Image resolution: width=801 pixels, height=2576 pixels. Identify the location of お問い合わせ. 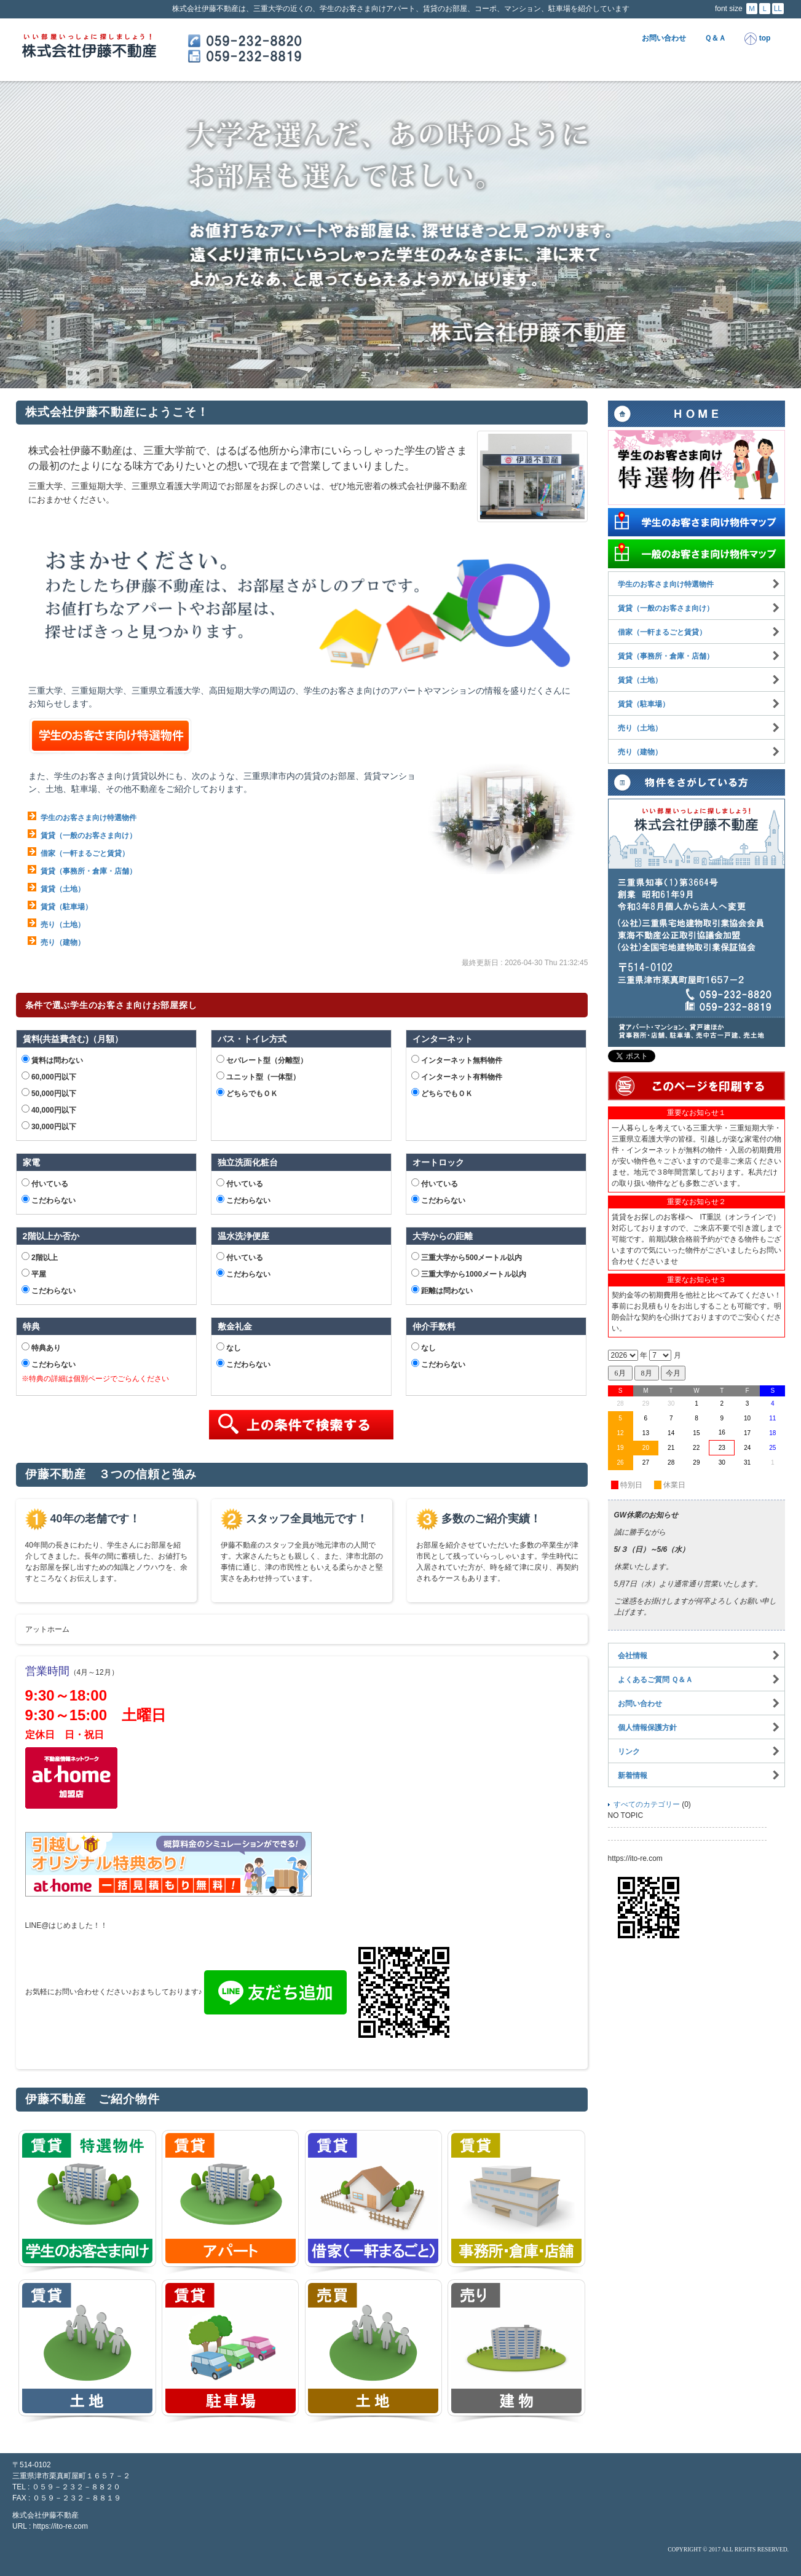
(664, 38).